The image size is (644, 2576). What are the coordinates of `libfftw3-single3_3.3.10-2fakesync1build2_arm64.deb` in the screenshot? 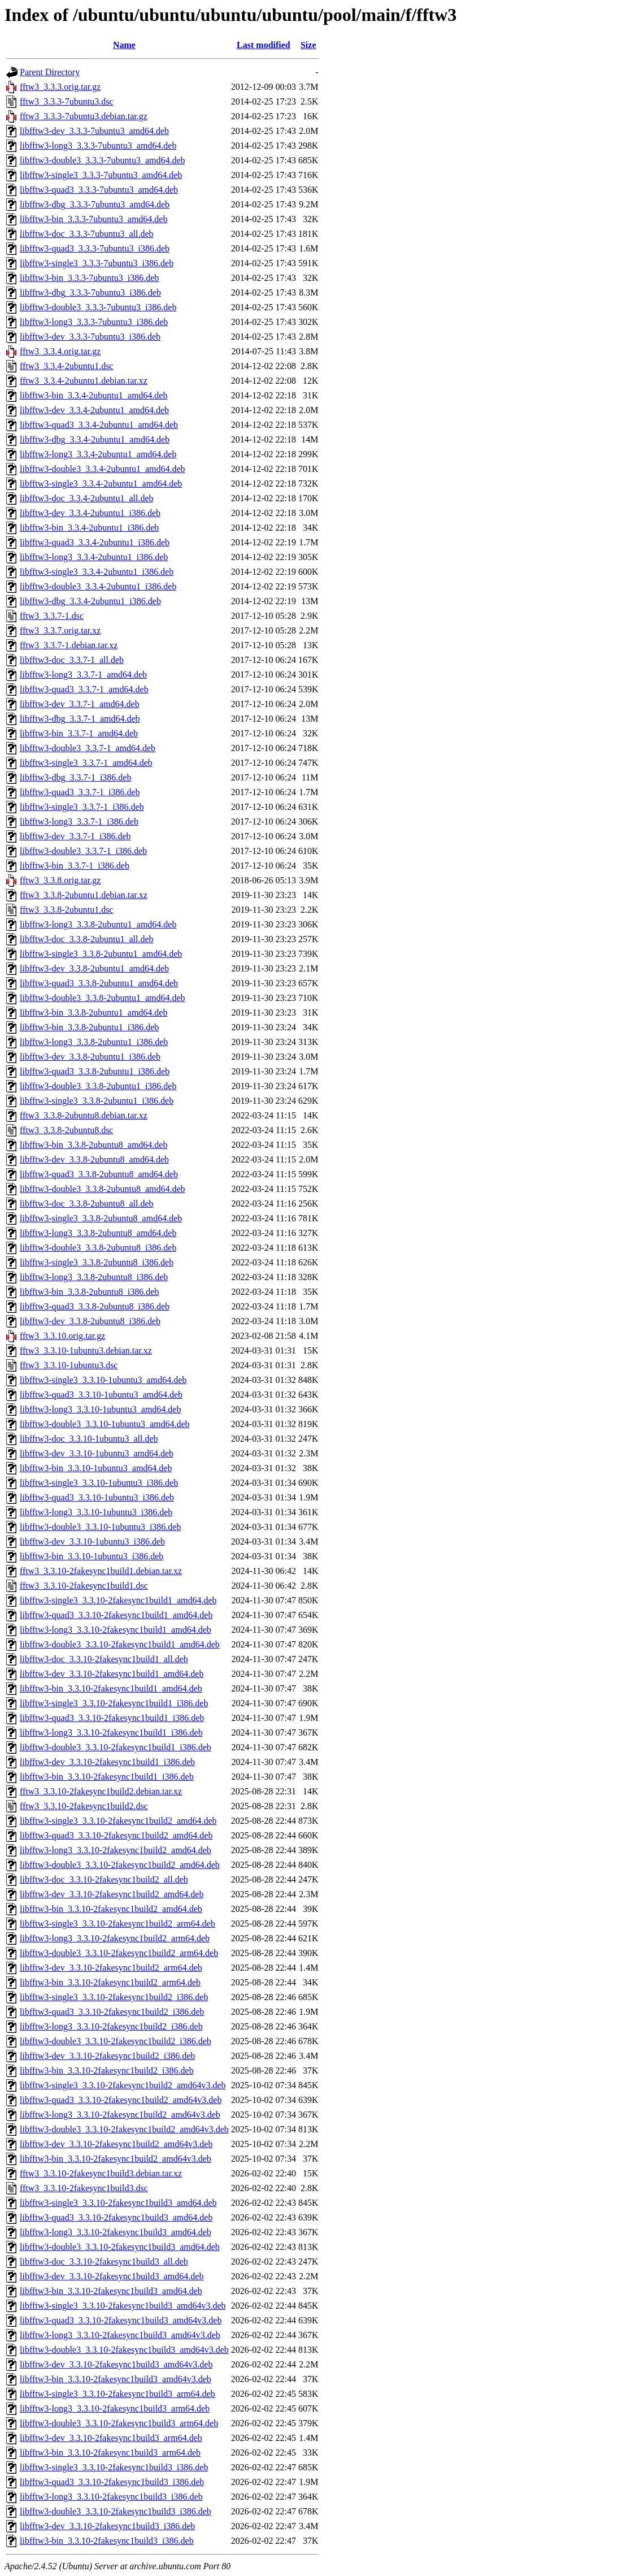 It's located at (117, 1923).